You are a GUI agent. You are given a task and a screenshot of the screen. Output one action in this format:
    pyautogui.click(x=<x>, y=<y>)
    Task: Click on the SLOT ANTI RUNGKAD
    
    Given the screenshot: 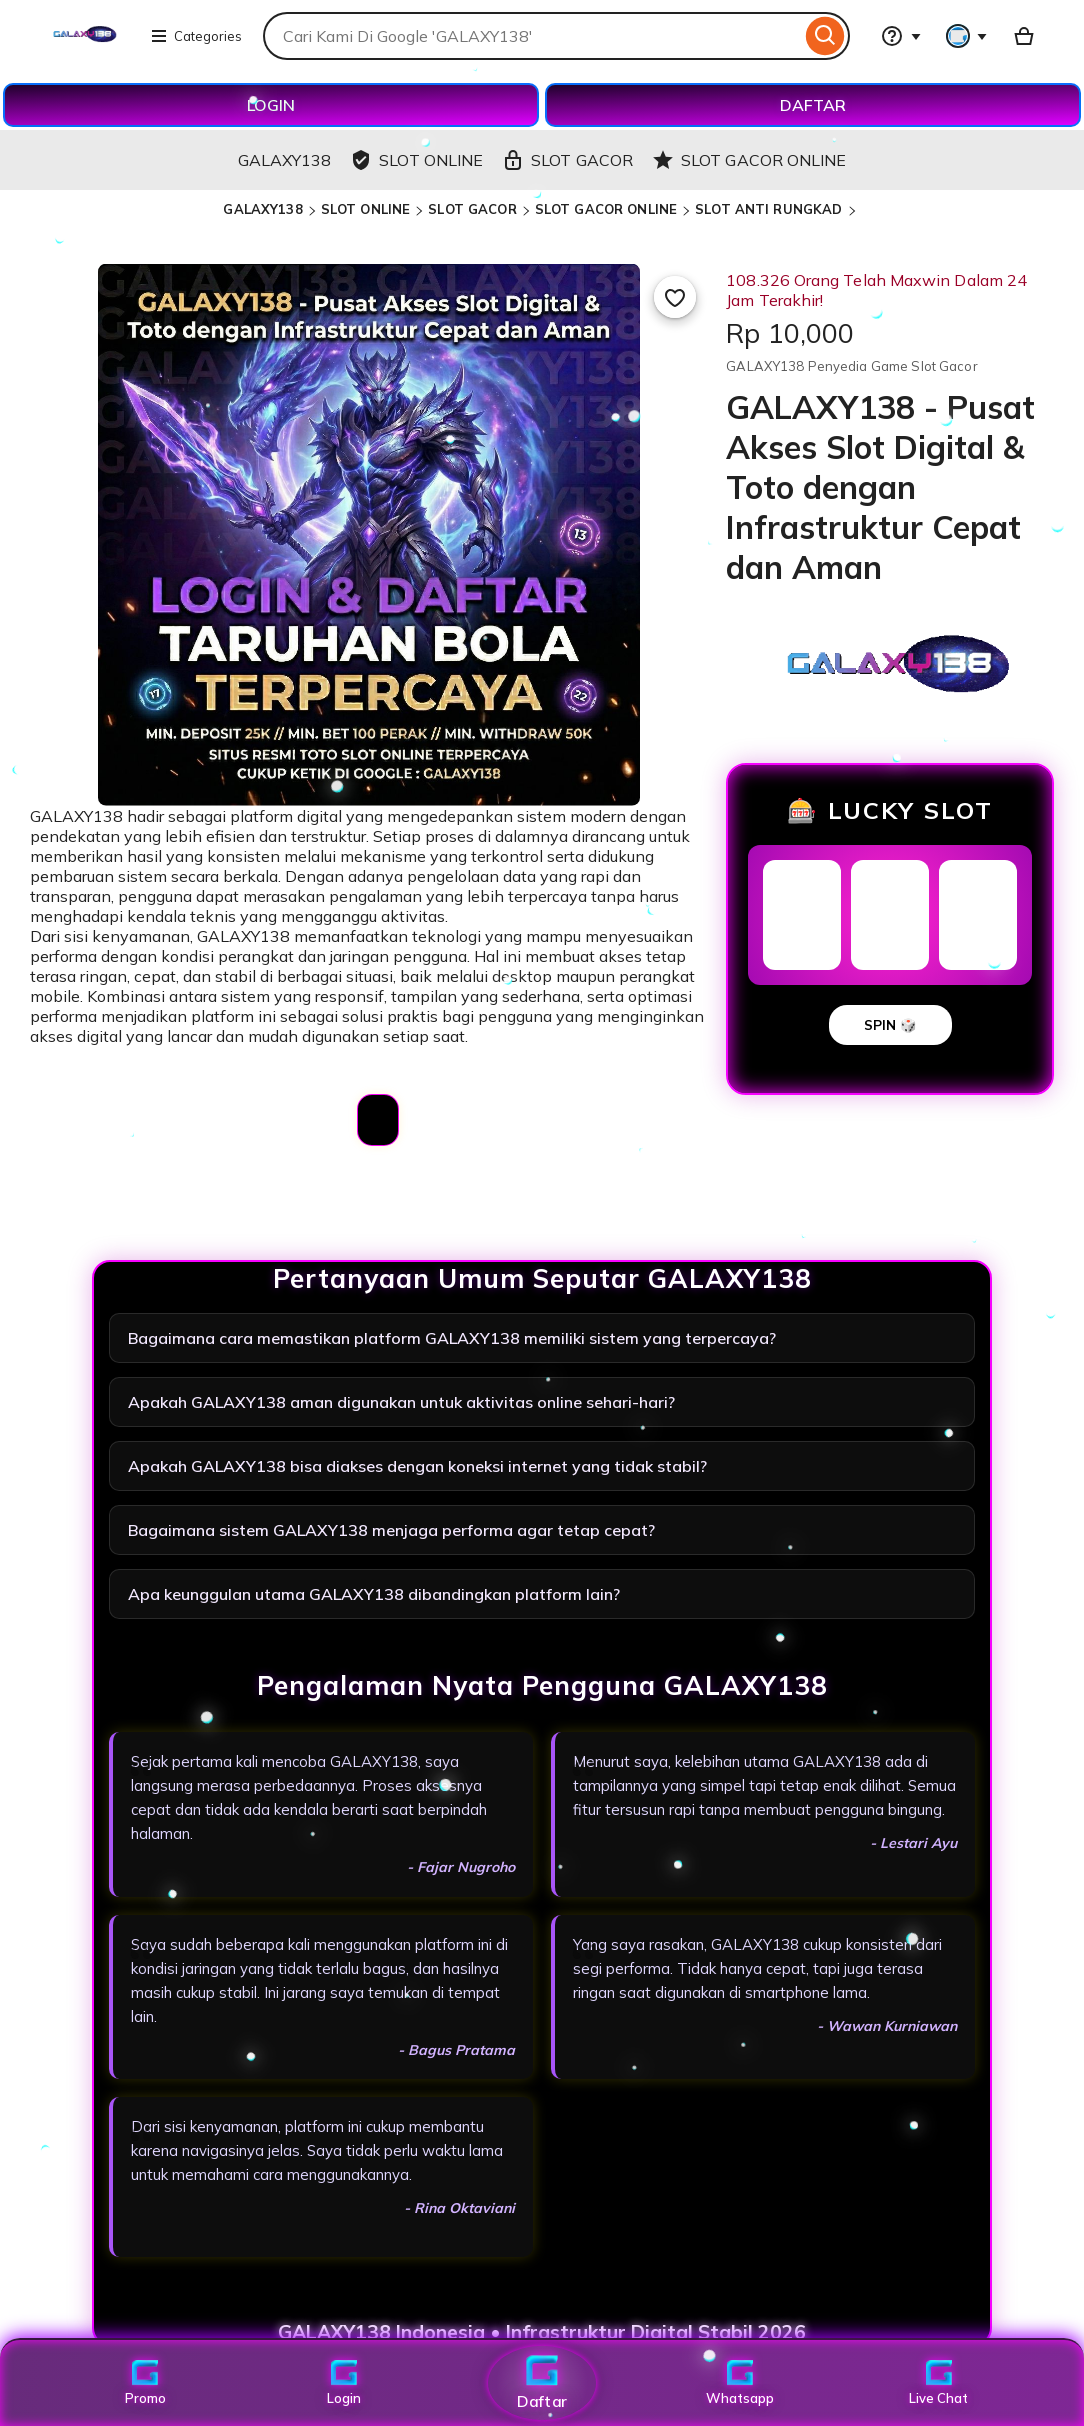 What is the action you would take?
    pyautogui.click(x=768, y=209)
    